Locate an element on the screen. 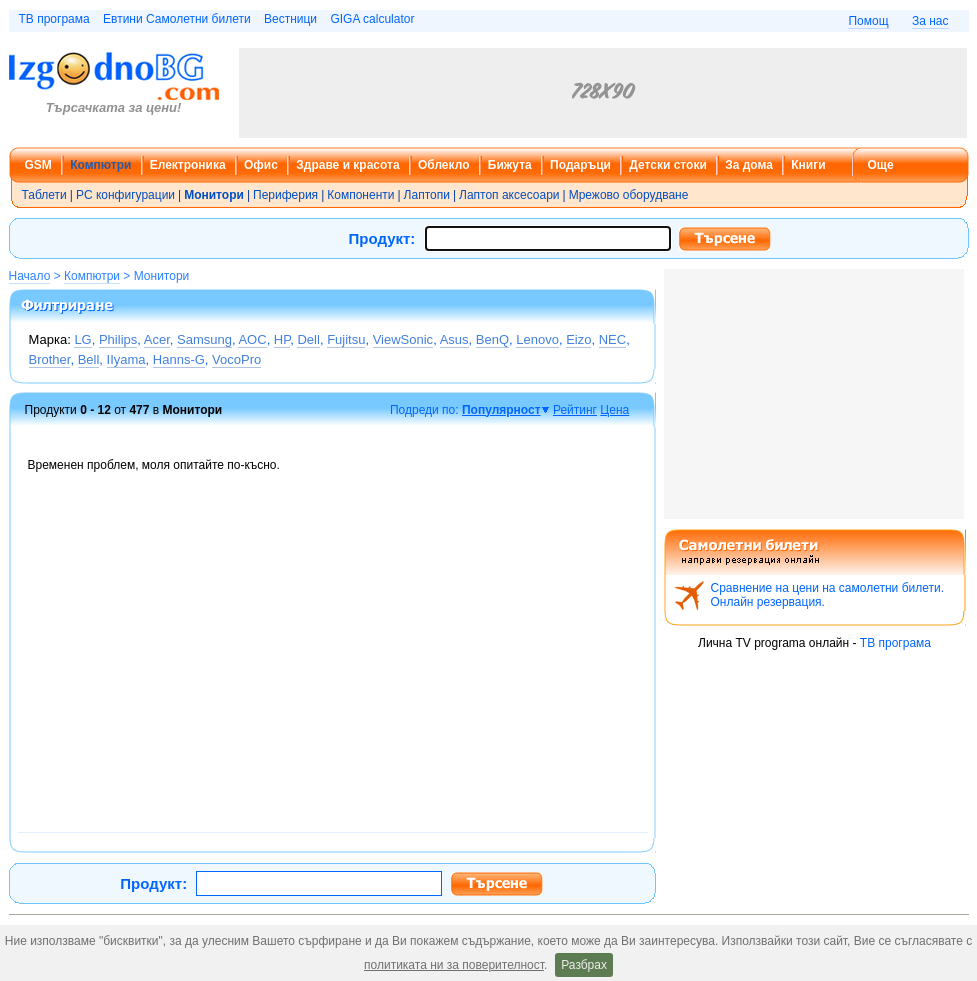 The image size is (977, 981). Лаптопи is located at coordinates (427, 195).